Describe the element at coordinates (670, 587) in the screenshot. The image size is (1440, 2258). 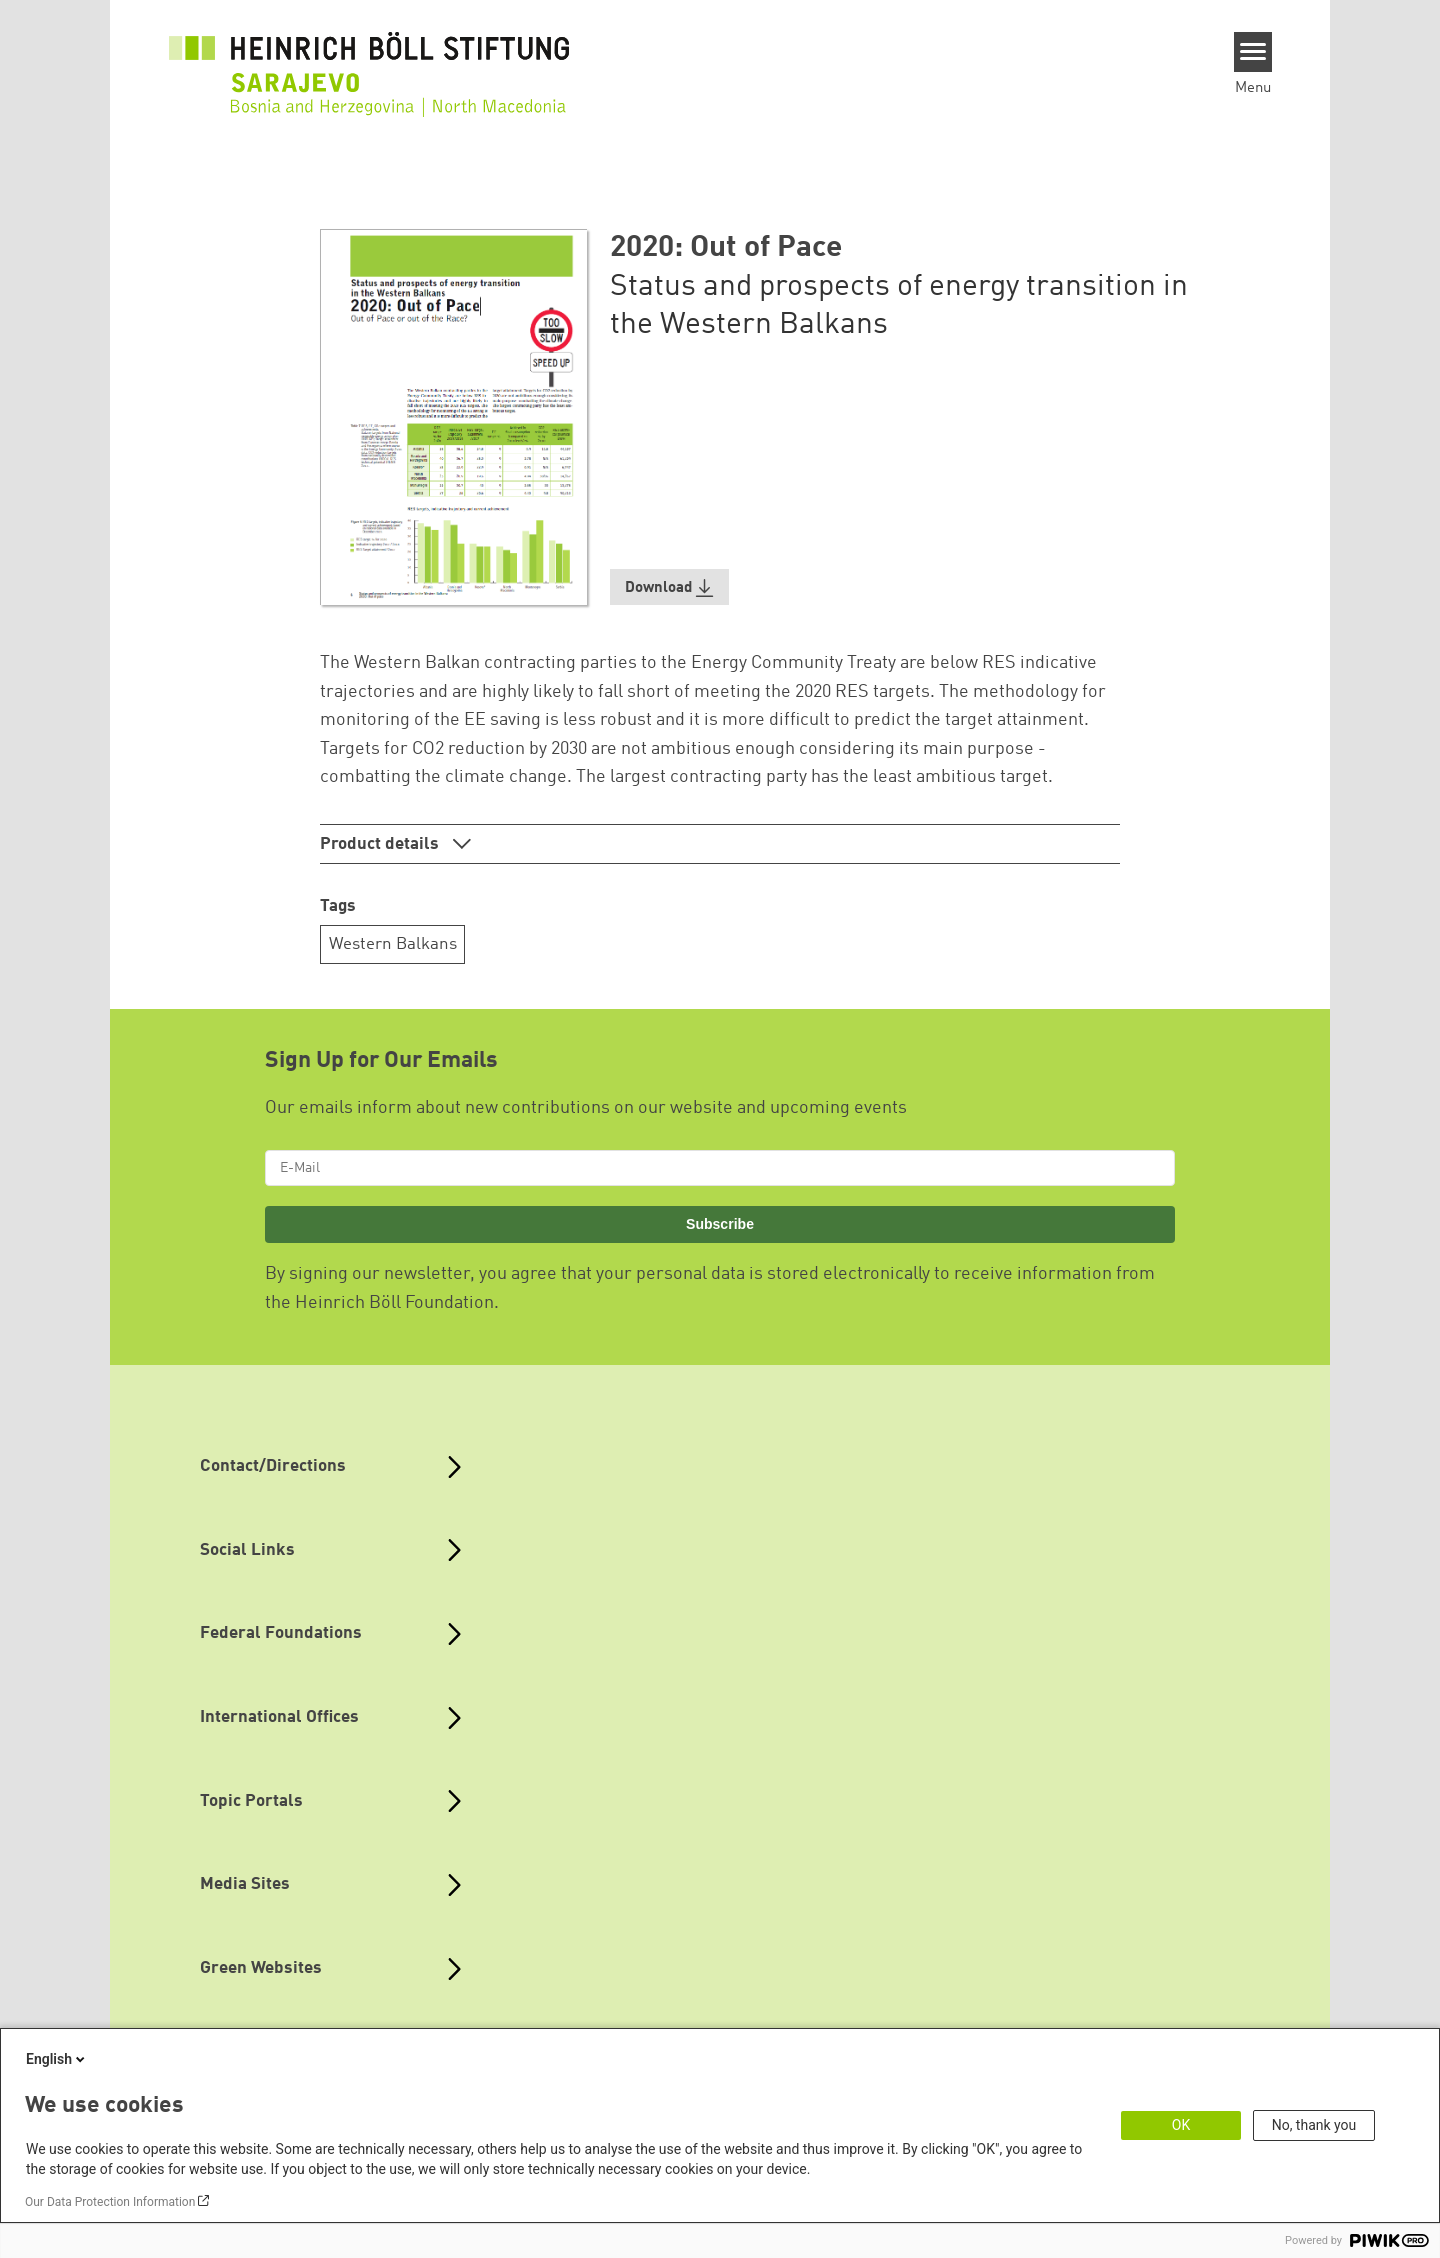
I see `[button]` at that location.